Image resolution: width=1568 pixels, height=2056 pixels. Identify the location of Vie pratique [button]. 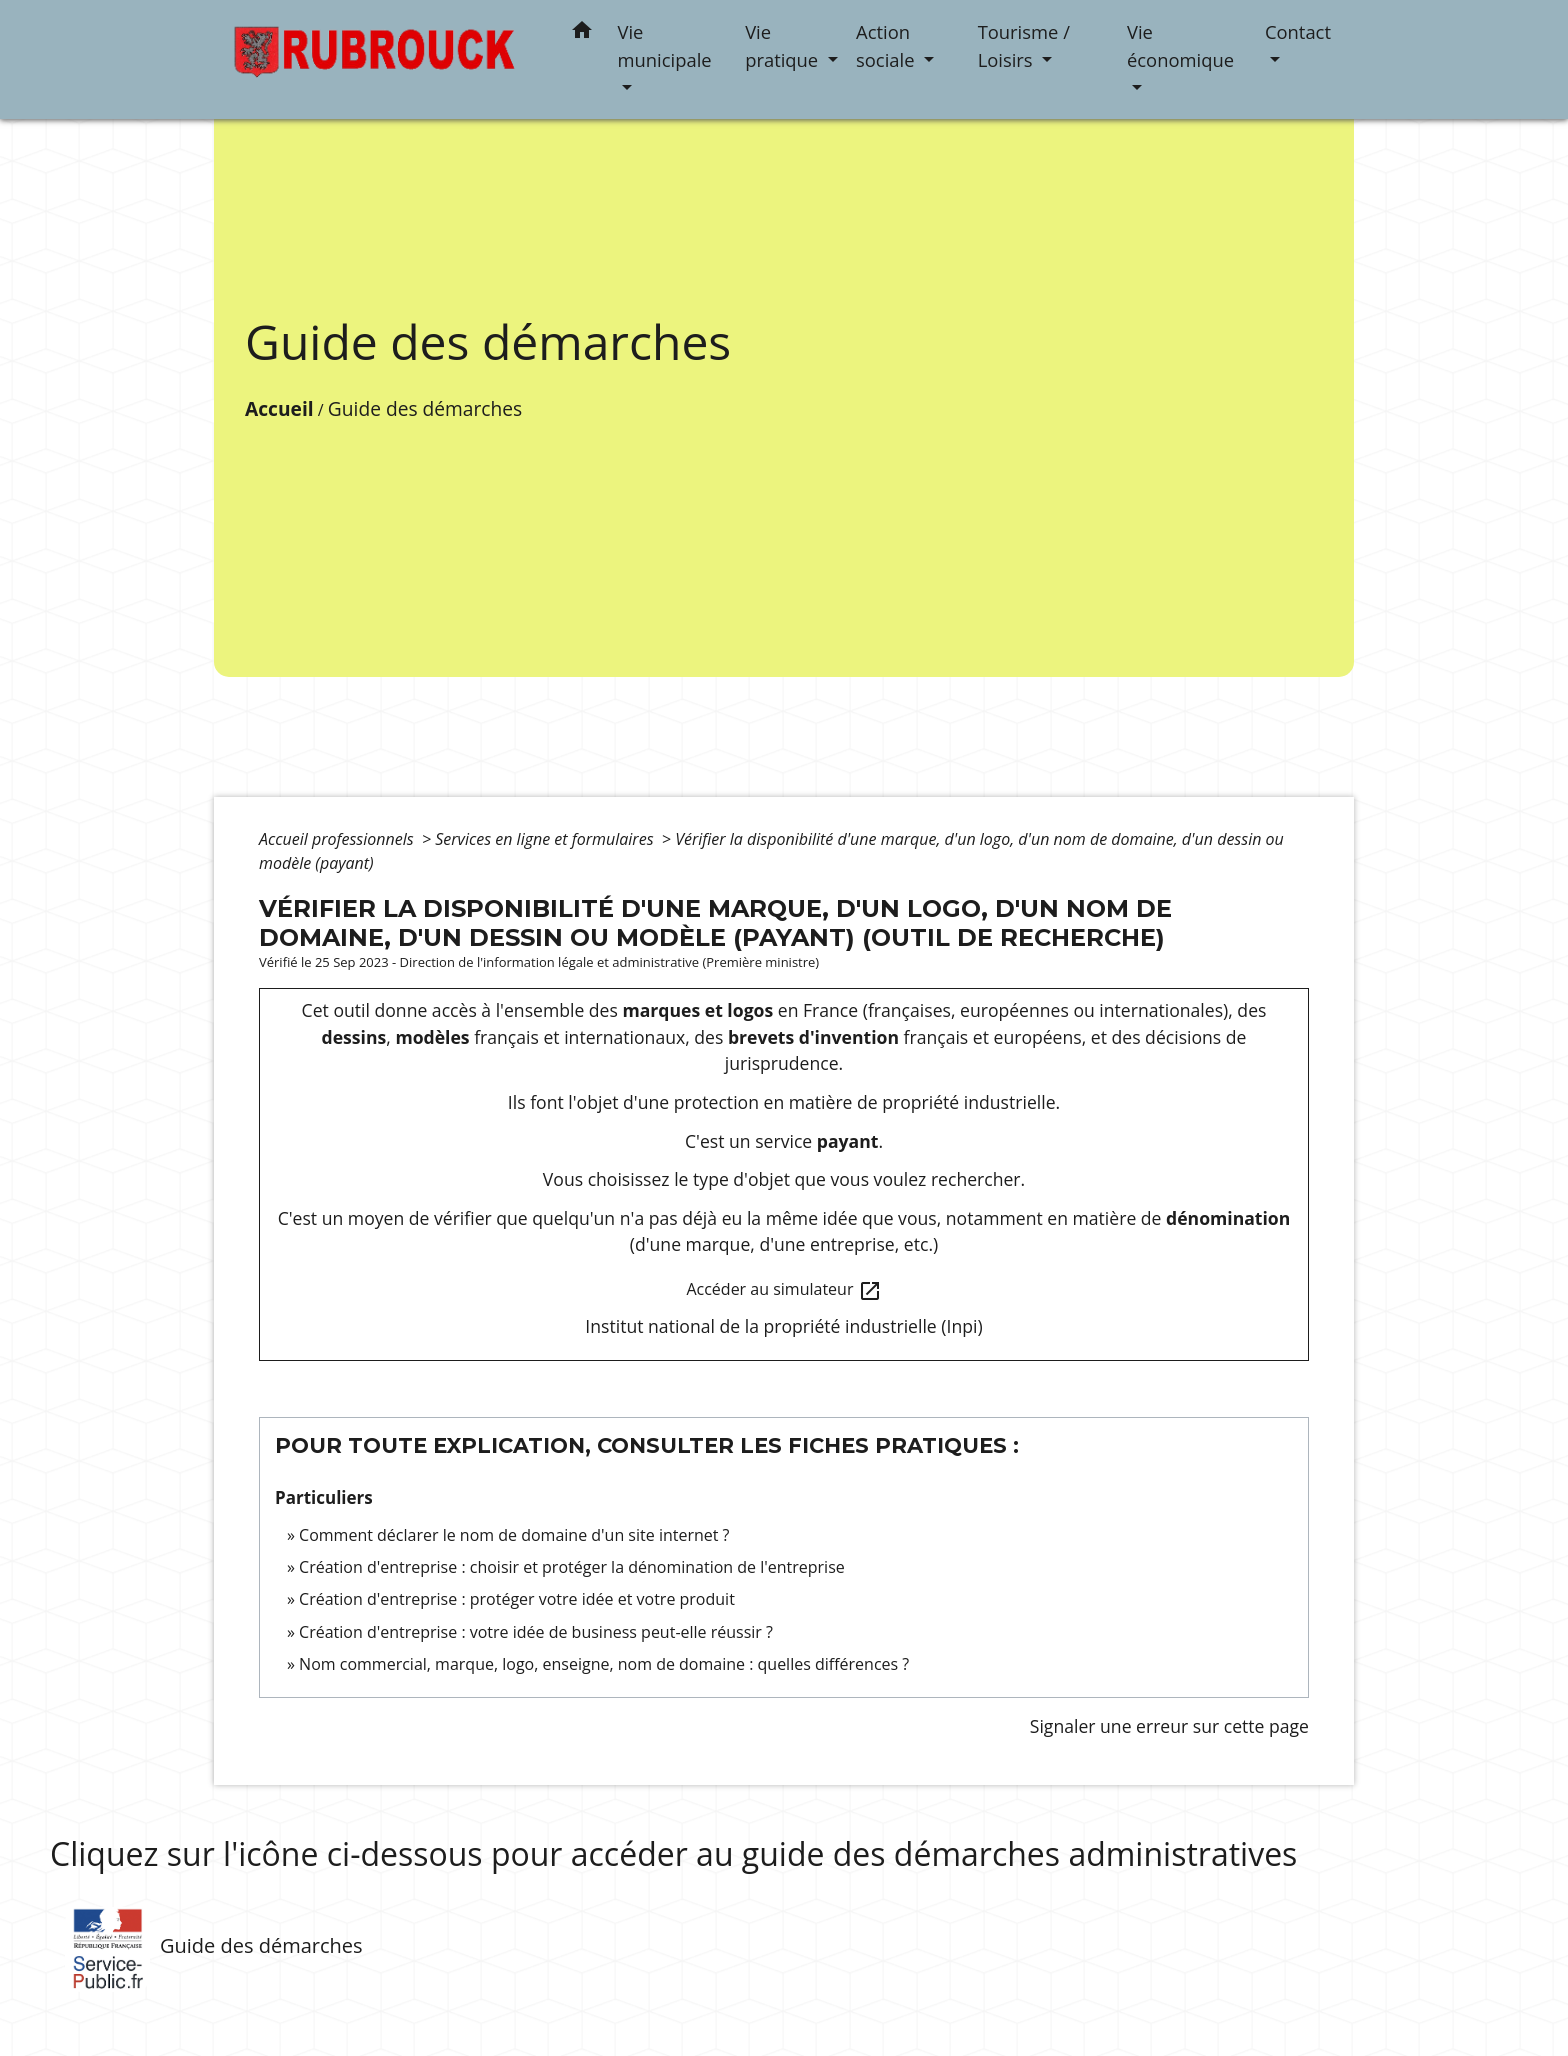
(784, 45).